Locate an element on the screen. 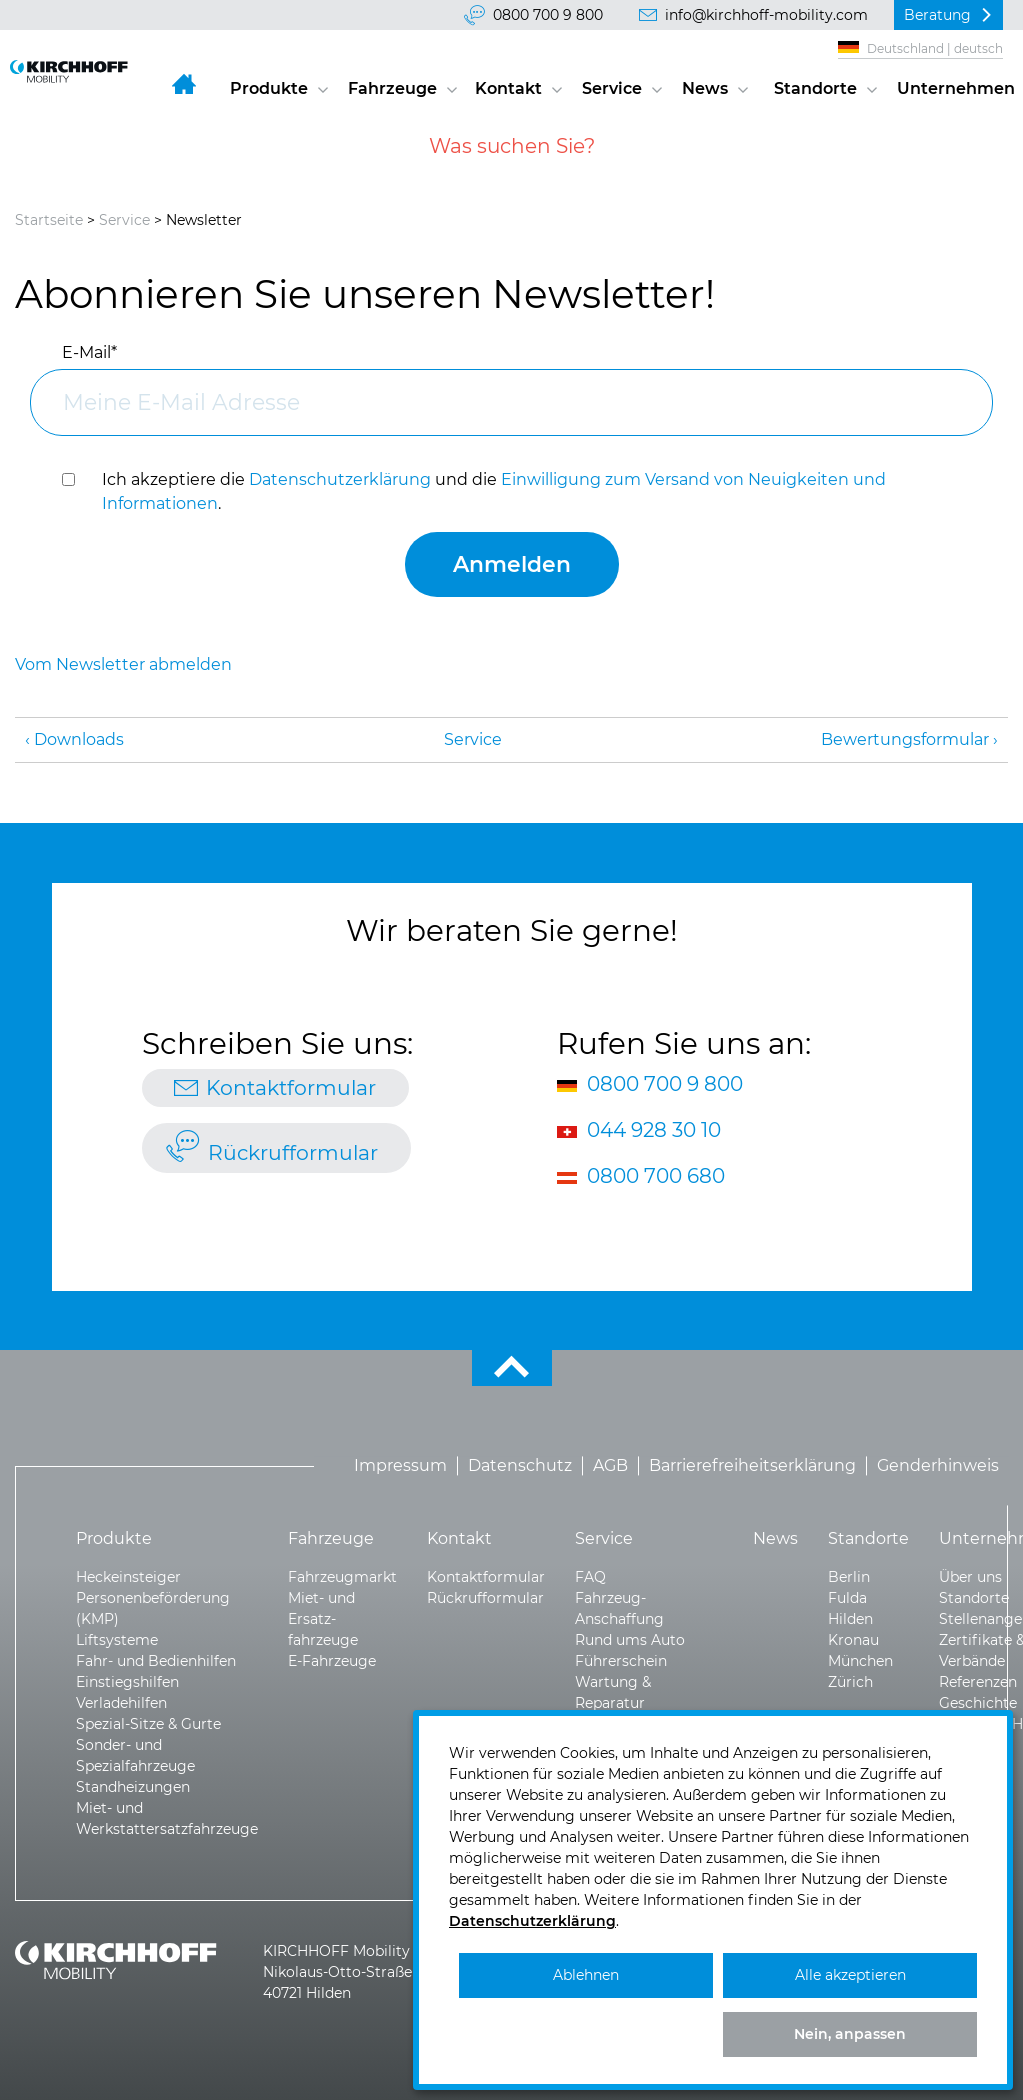 The image size is (1023, 2100). Kontaktformular is located at coordinates (291, 1087).